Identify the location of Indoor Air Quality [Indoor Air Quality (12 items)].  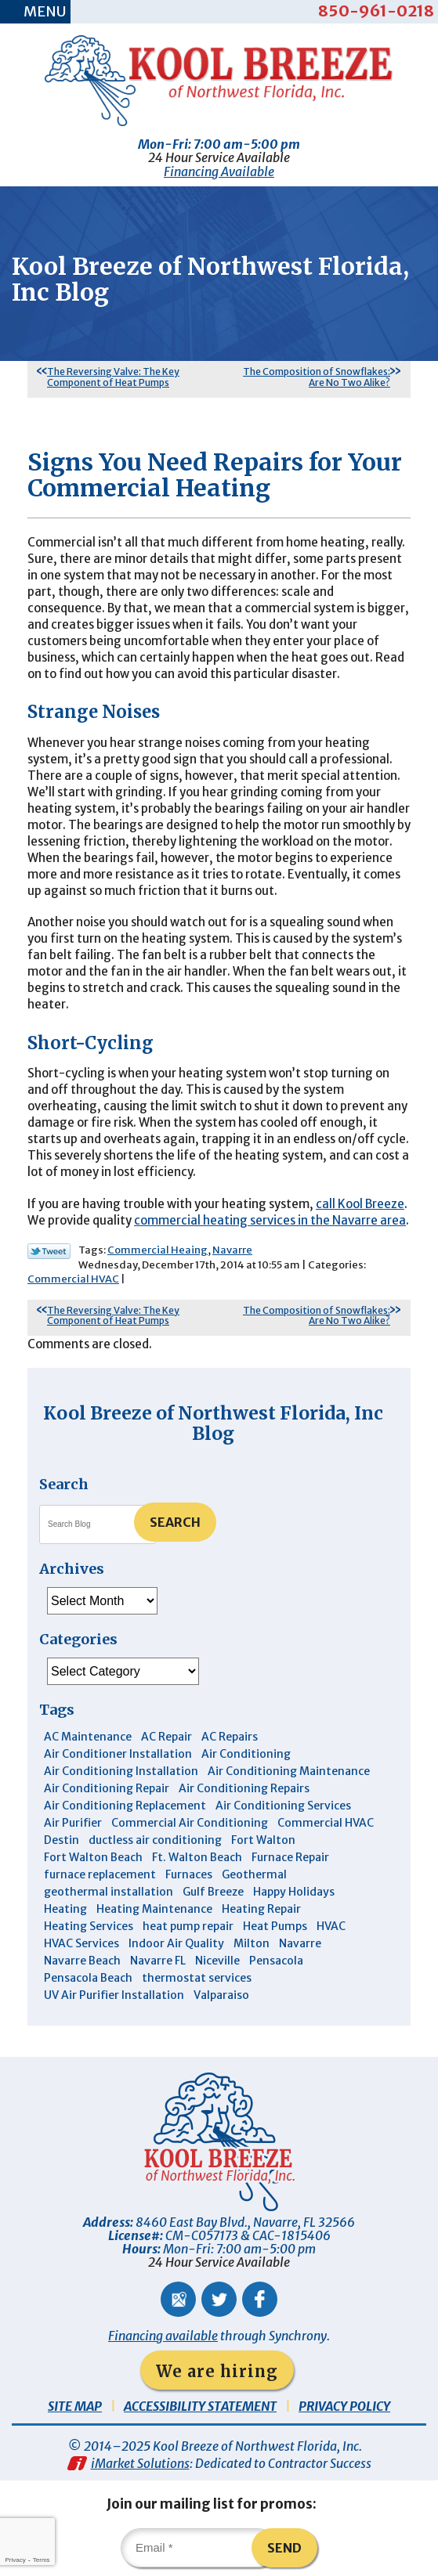
(176, 1943).